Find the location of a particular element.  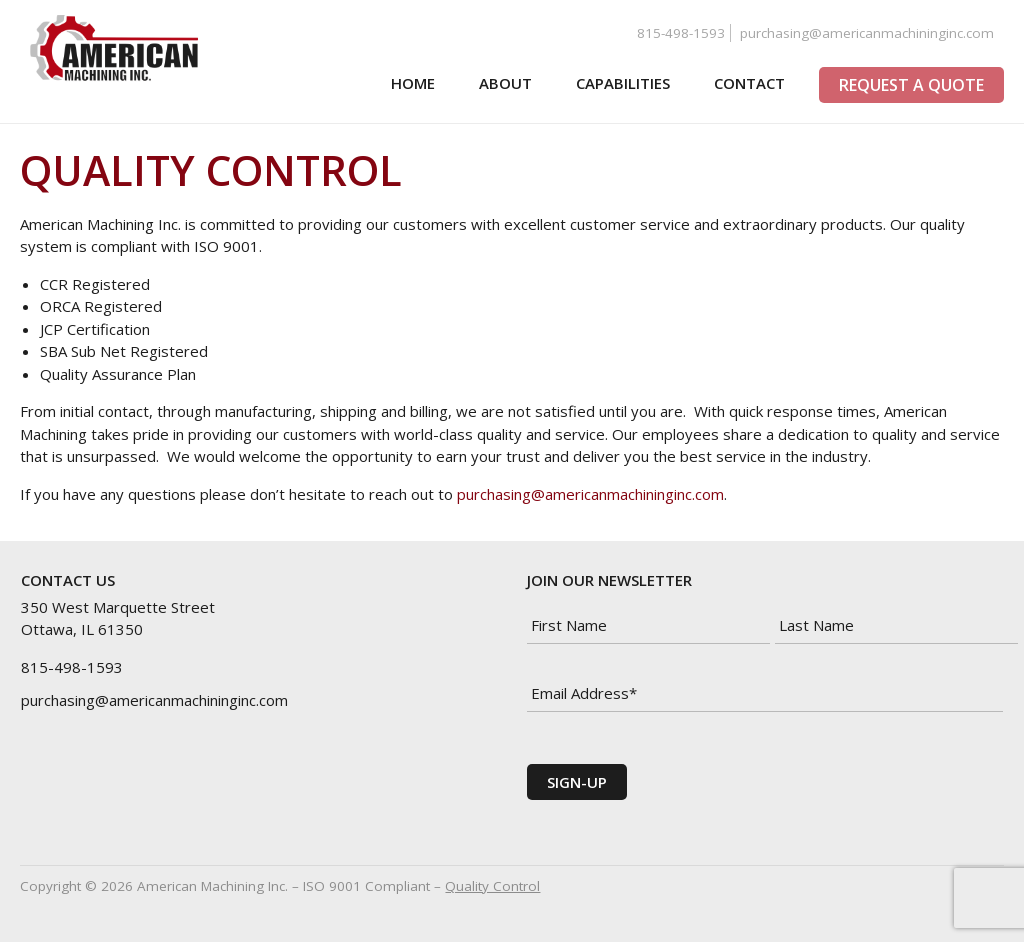

Quality Control is located at coordinates (492, 886).